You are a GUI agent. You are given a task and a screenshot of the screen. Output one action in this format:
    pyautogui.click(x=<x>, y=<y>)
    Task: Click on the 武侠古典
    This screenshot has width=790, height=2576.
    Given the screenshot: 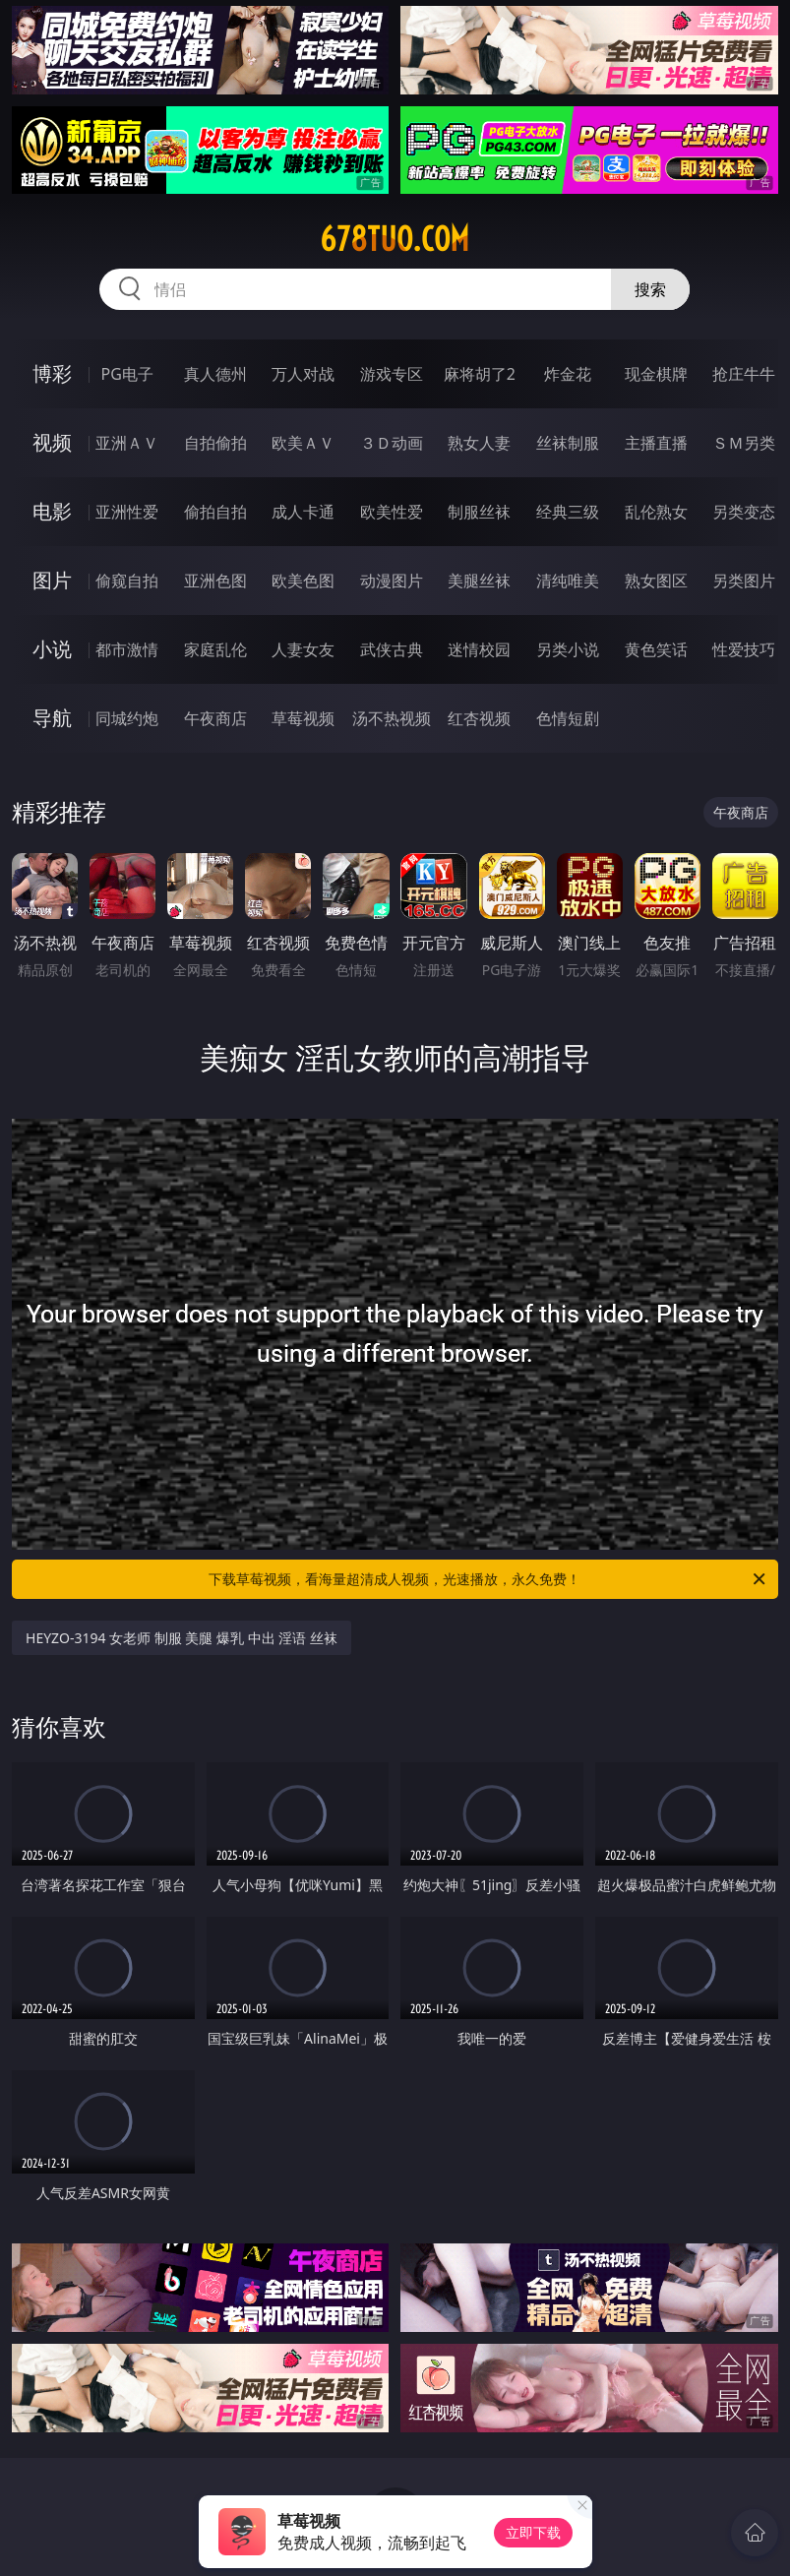 What is the action you would take?
    pyautogui.click(x=391, y=649)
    